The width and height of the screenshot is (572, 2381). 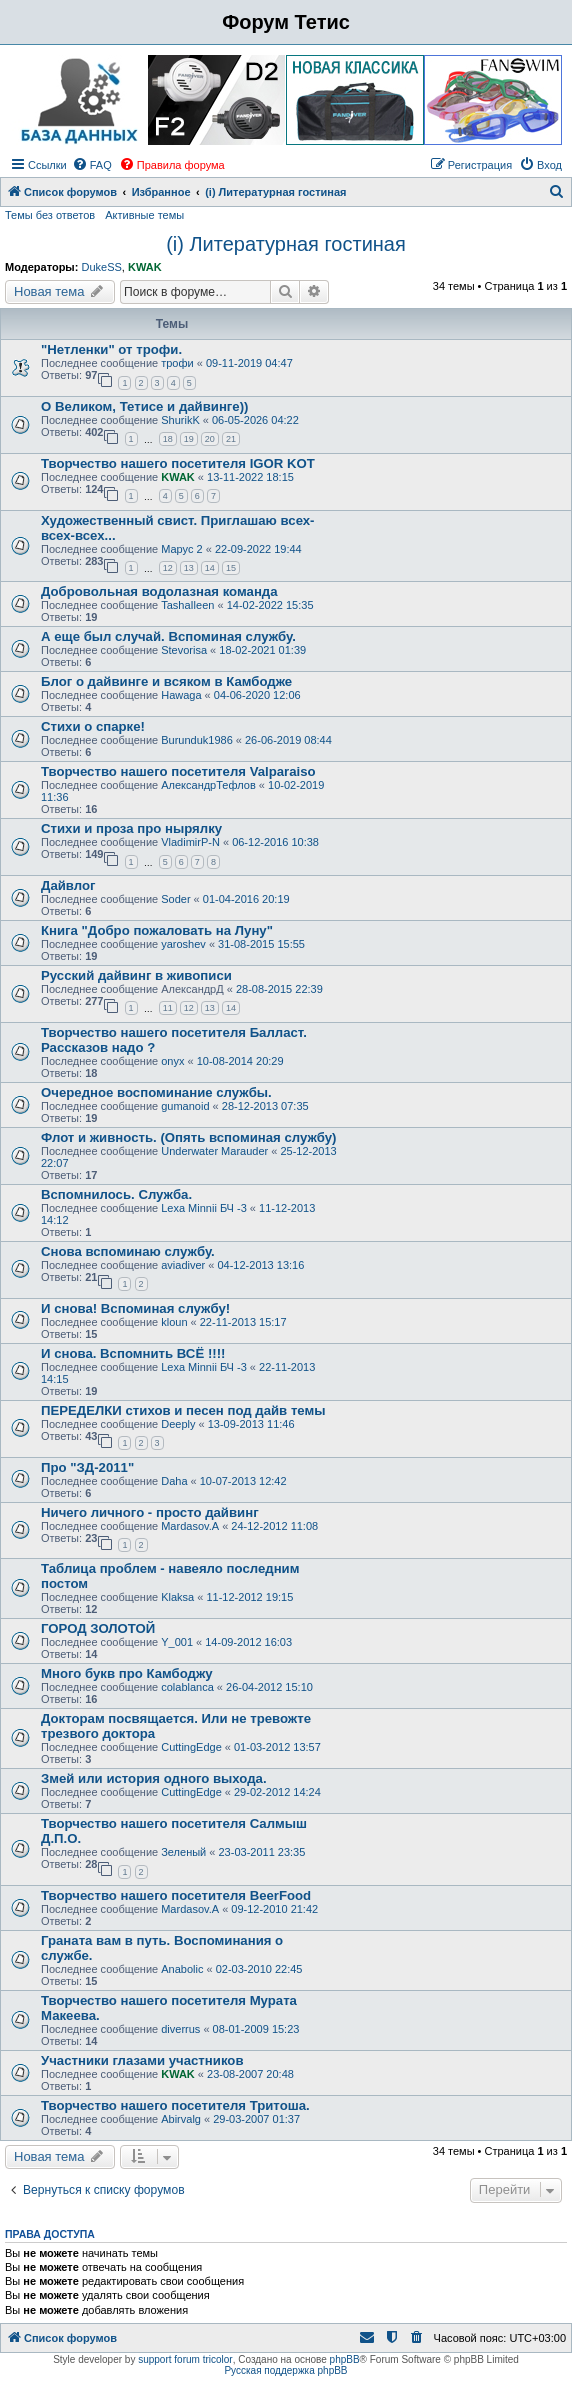 What do you see at coordinates (175, 2105) in the screenshot?
I see `Творчество нашего посетителя Тритоша.` at bounding box center [175, 2105].